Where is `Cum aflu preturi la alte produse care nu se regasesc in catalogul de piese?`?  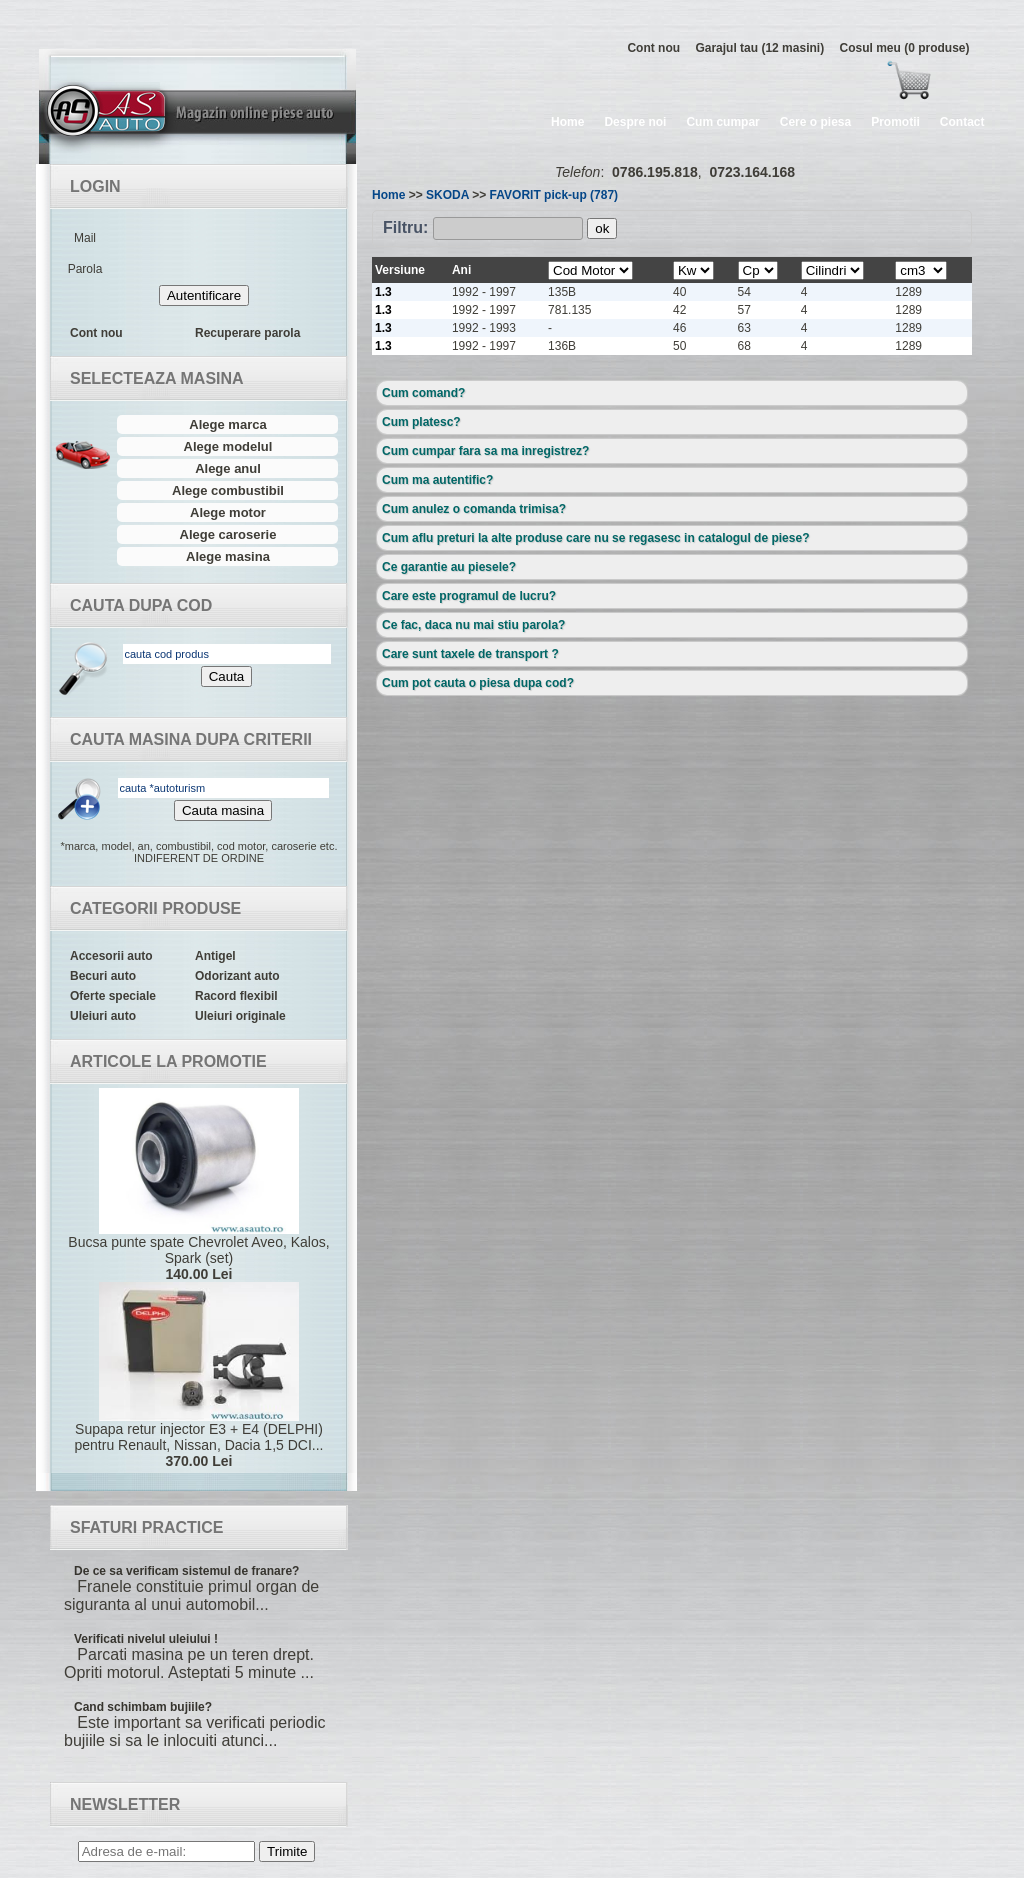
Cum aflu preturi la alte produse care nu se regasesc in catalogul de piese? is located at coordinates (595, 538).